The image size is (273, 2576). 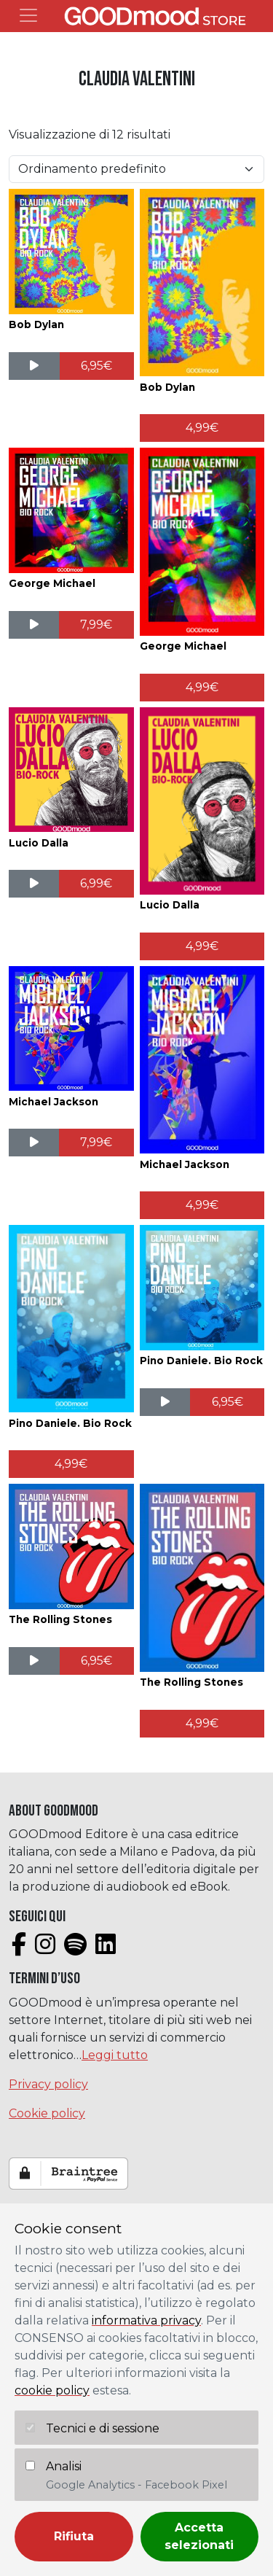 What do you see at coordinates (52, 2390) in the screenshot?
I see `cookie policy` at bounding box center [52, 2390].